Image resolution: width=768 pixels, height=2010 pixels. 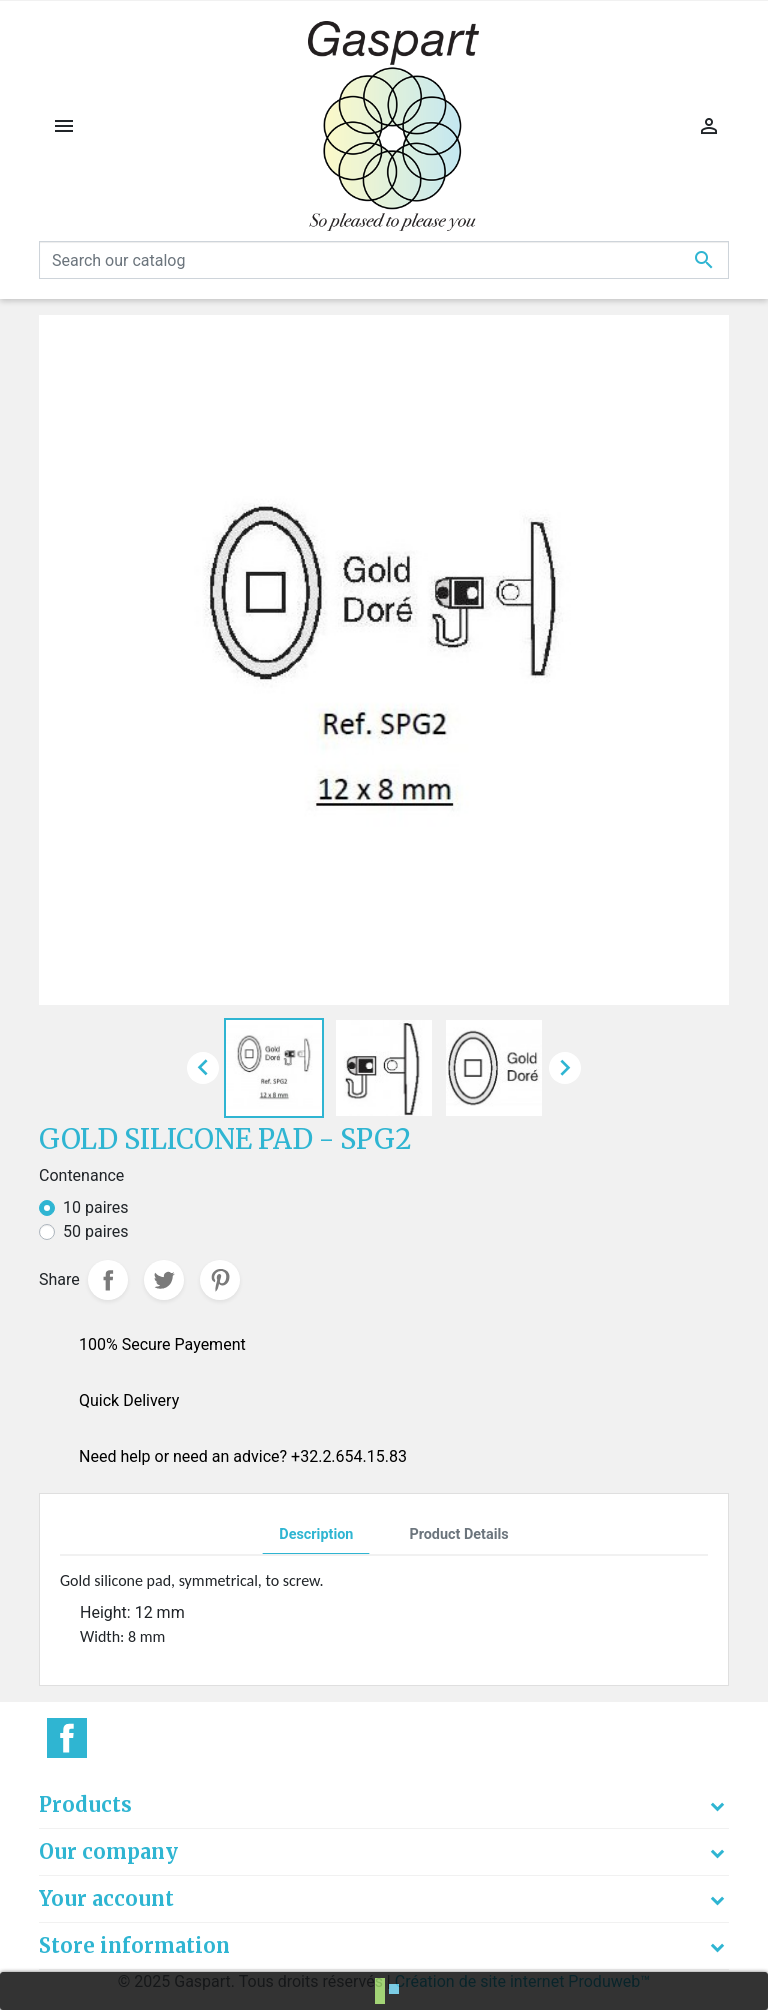 I want to click on Products, so click(x=85, y=1804).